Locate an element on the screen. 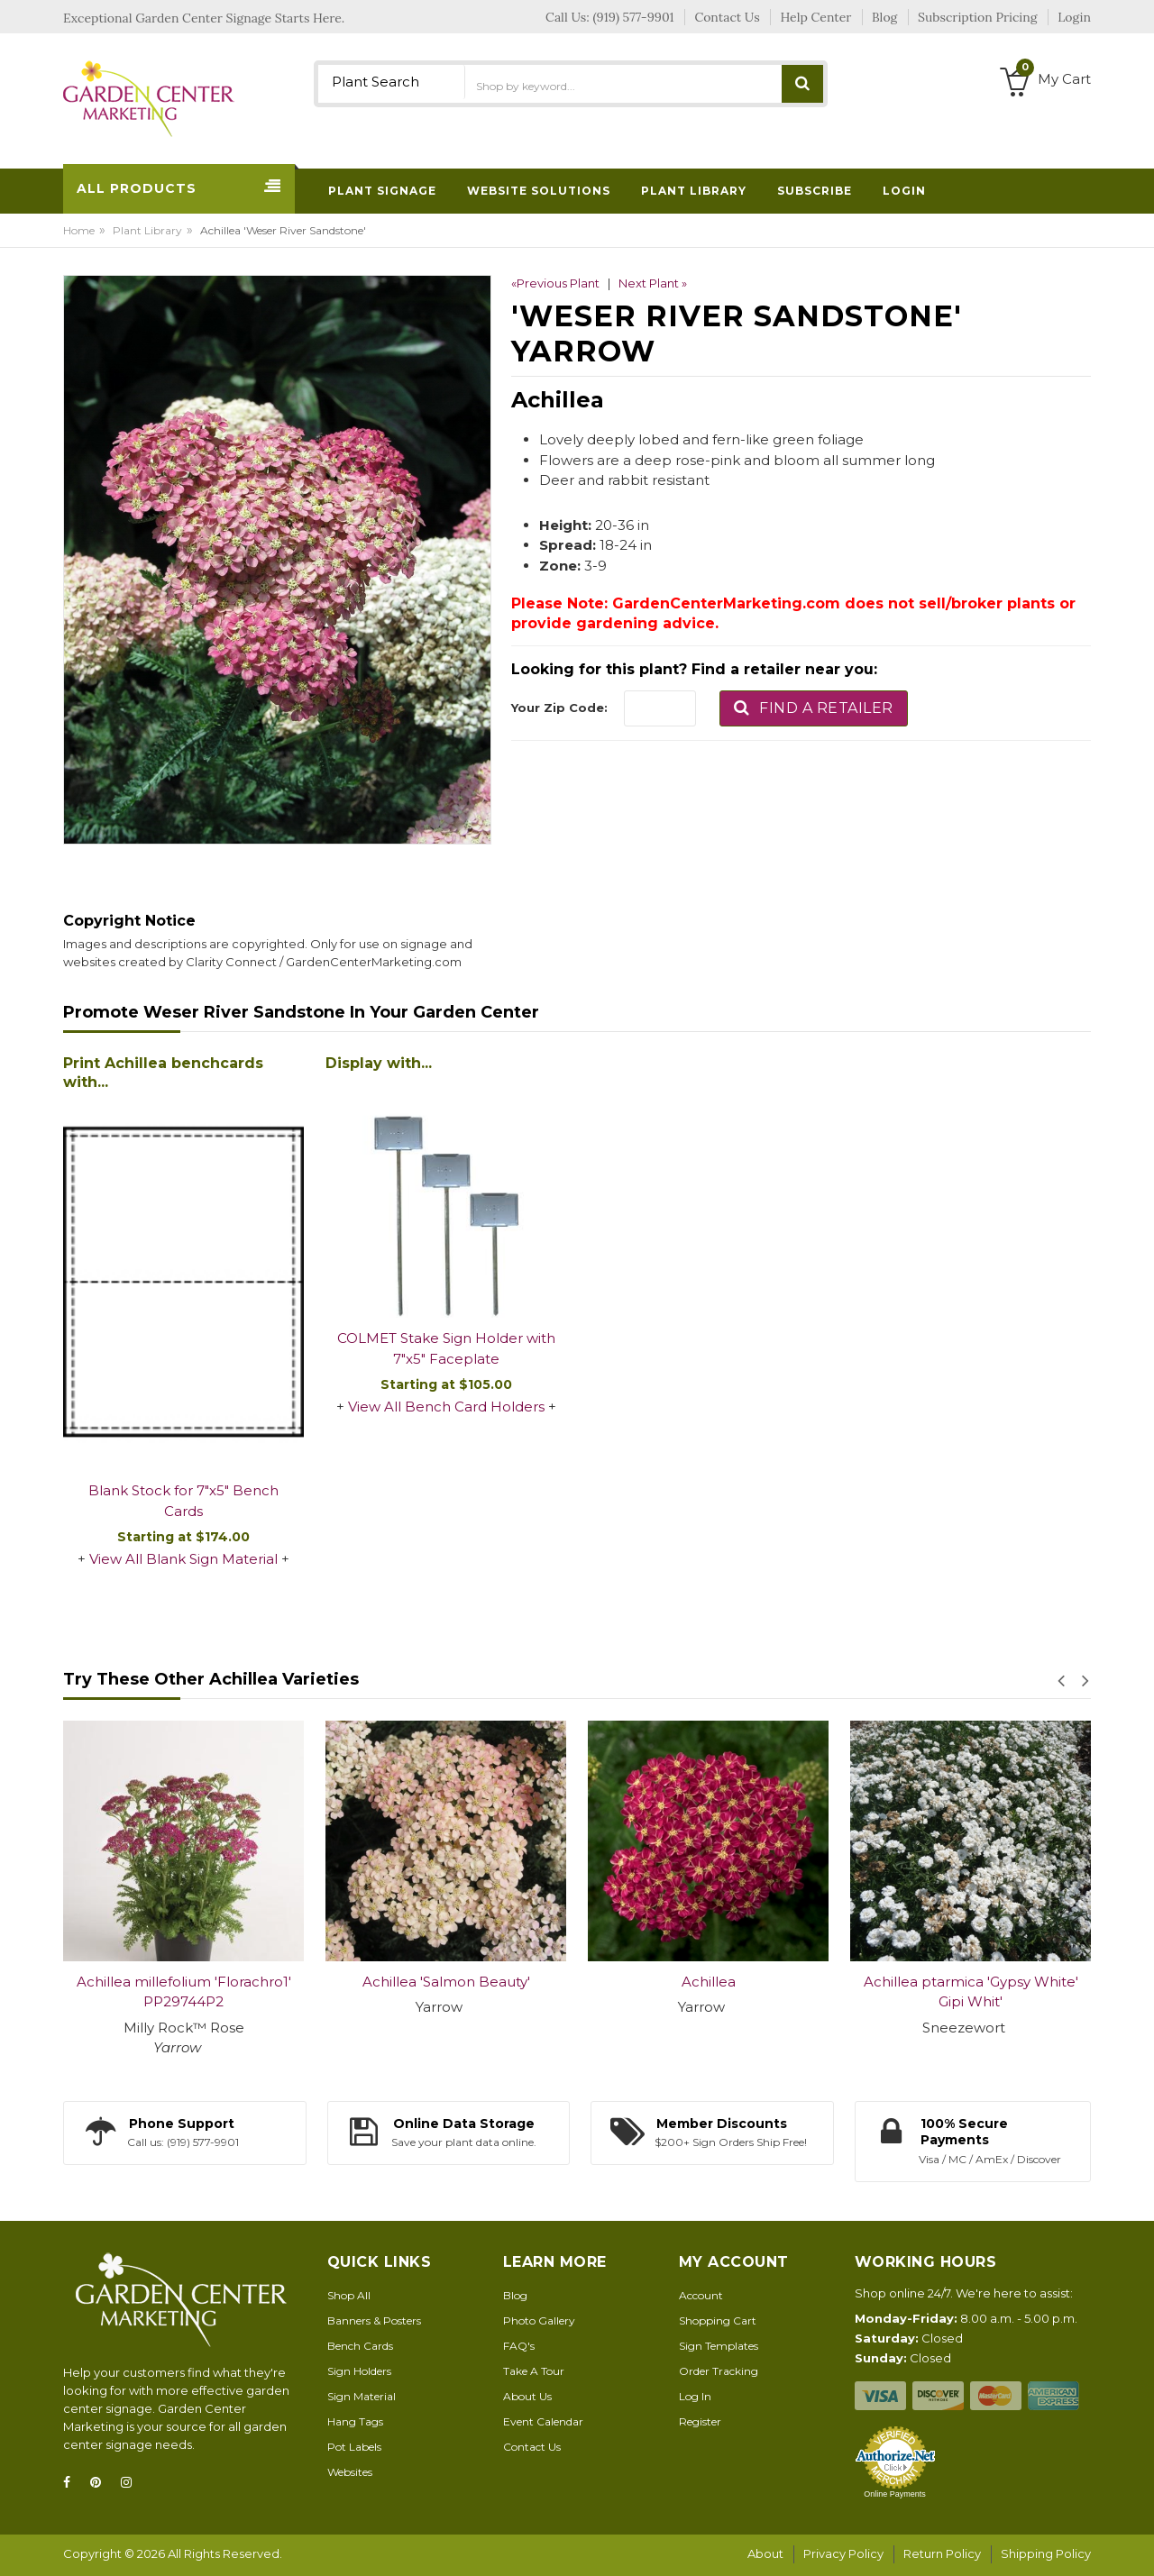 The image size is (1154, 2576). Privacy Policy is located at coordinates (843, 2553).